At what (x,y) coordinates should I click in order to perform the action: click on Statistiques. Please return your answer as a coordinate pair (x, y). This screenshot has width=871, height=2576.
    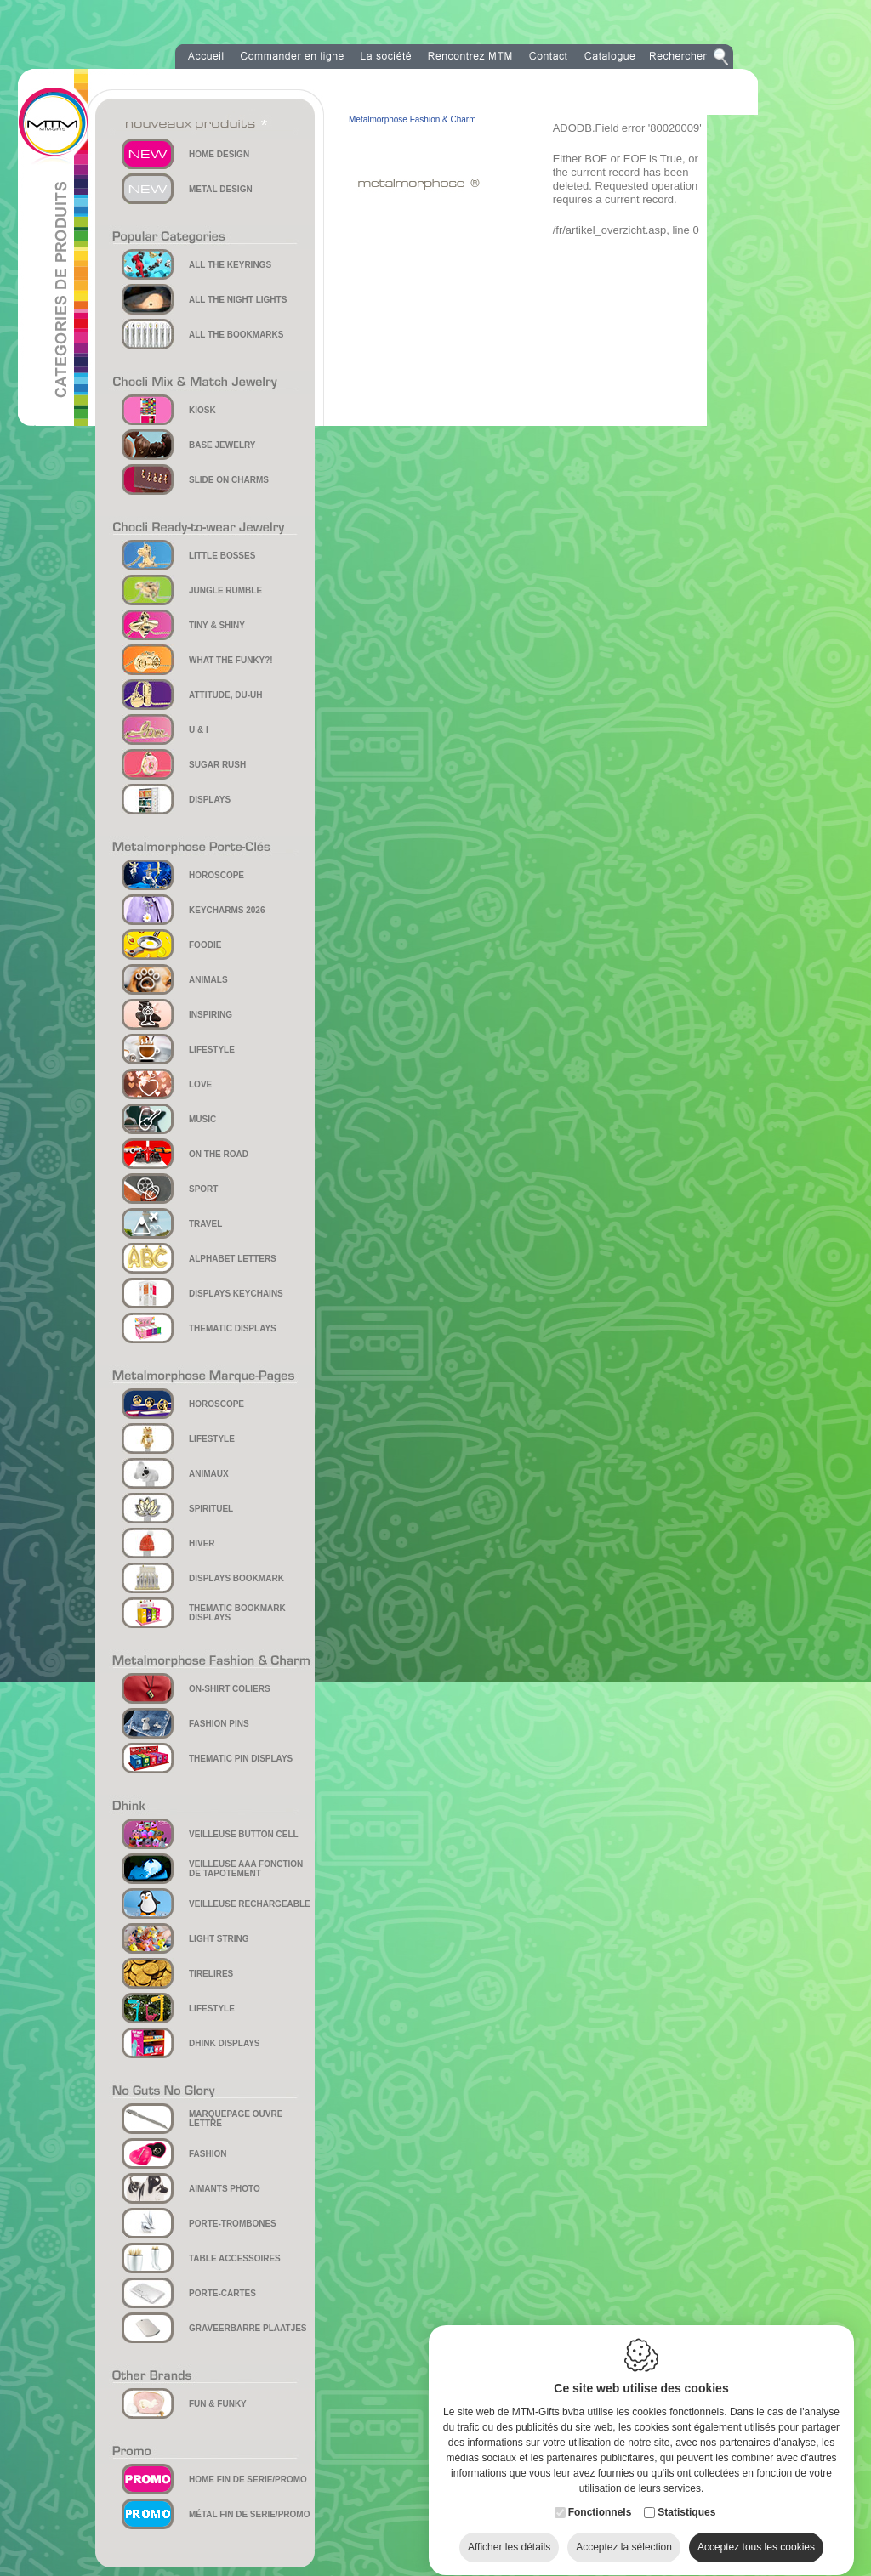
    Looking at the image, I should click on (686, 2496).